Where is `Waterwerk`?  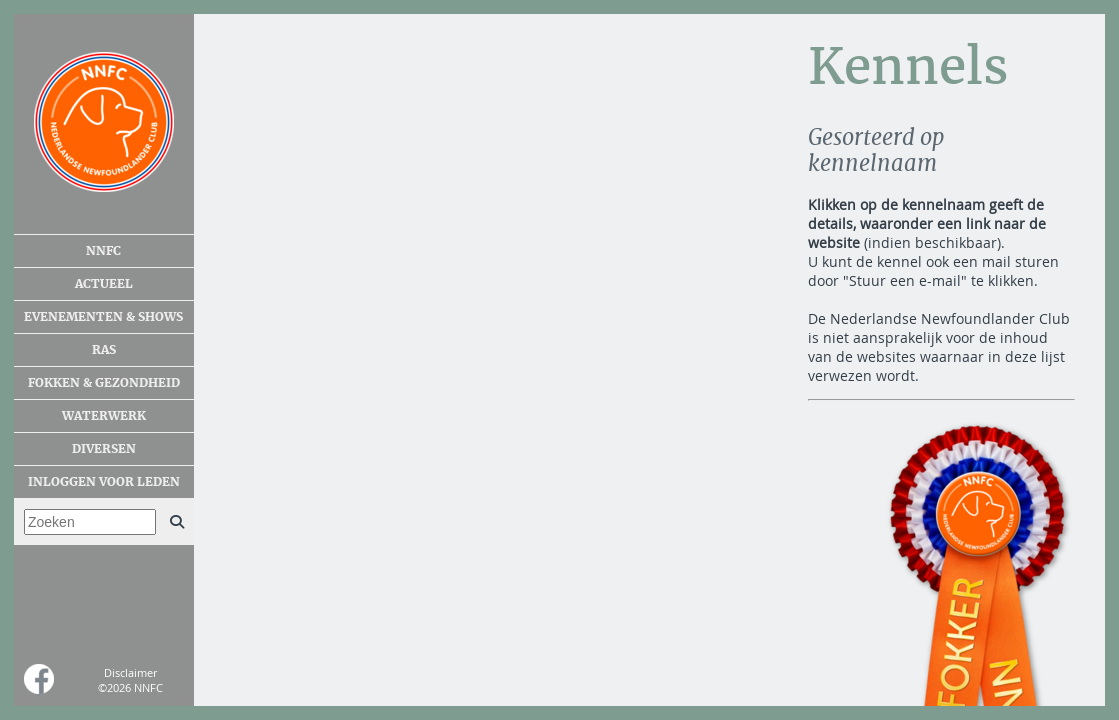 Waterwerk is located at coordinates (104, 416).